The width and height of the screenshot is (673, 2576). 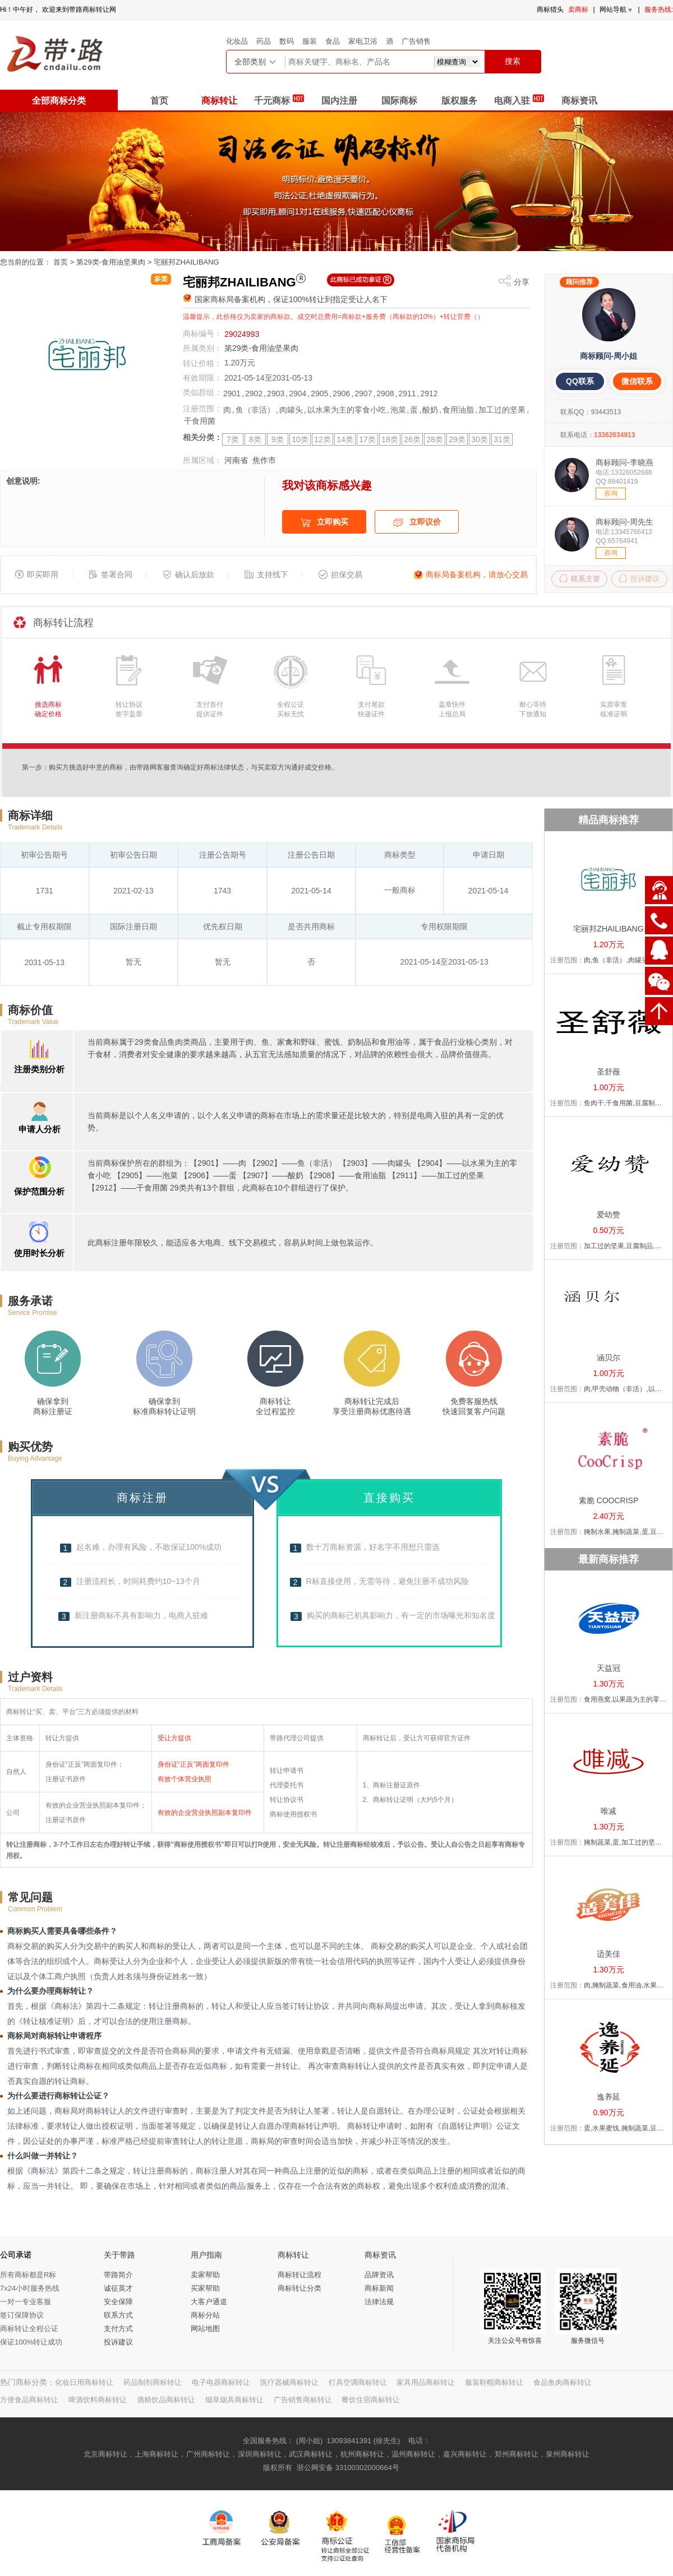 What do you see at coordinates (639, 578) in the screenshot?
I see `投诉建议` at bounding box center [639, 578].